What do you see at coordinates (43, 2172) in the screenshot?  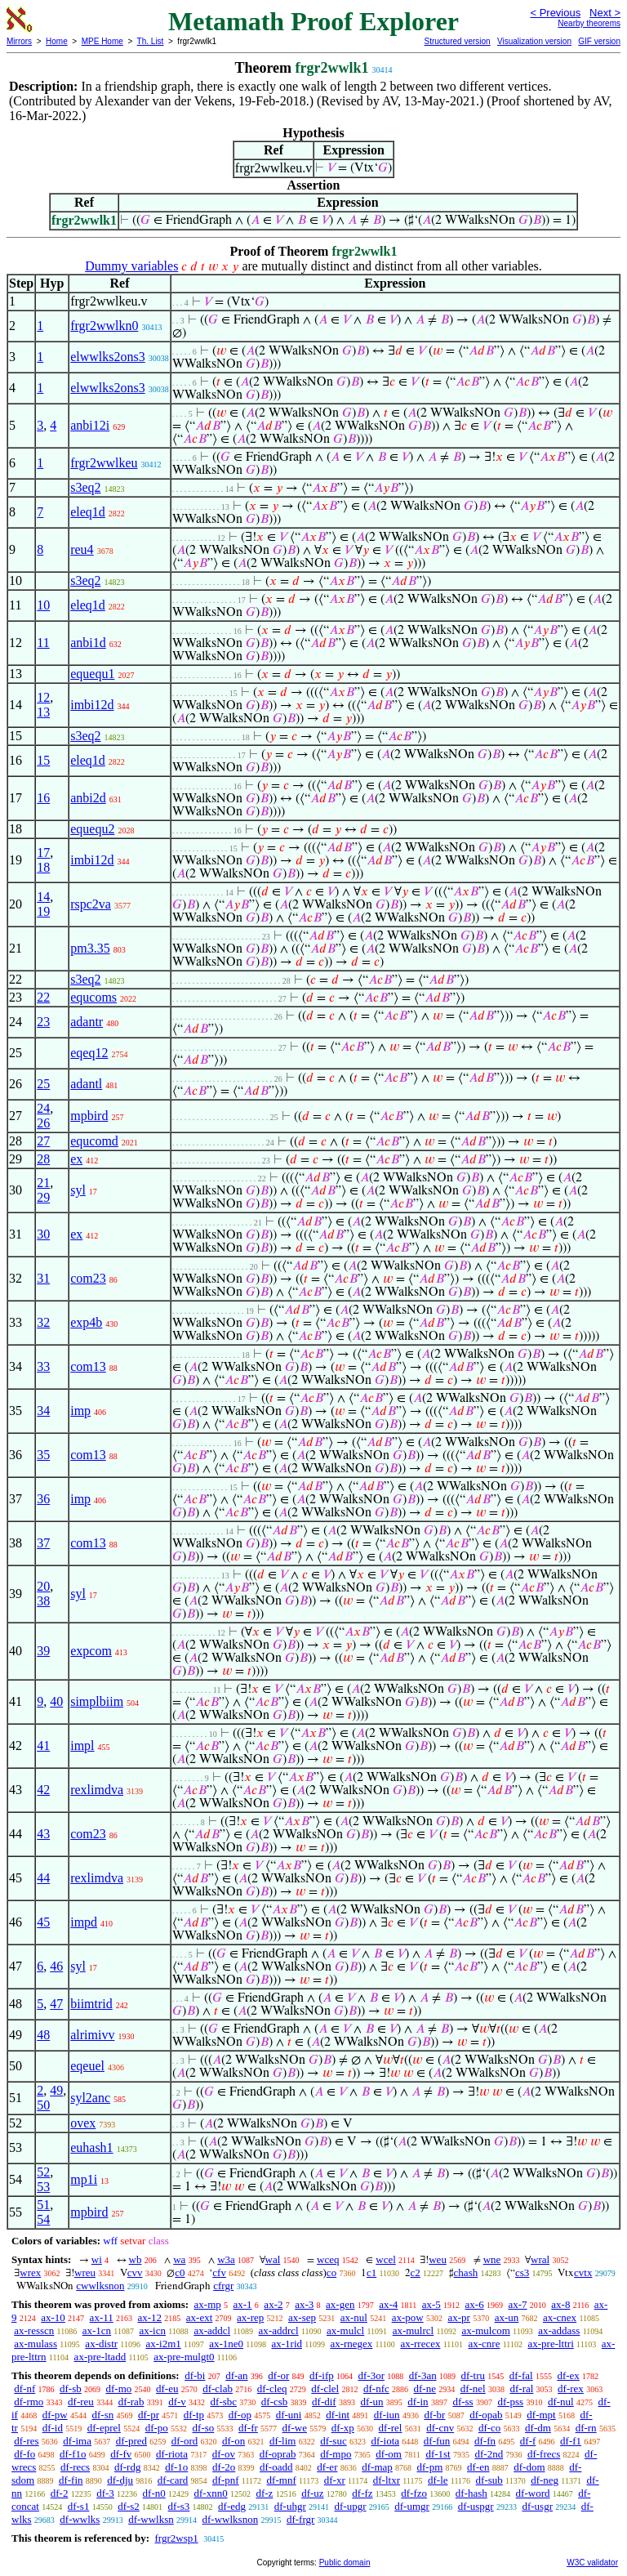 I see `52` at bounding box center [43, 2172].